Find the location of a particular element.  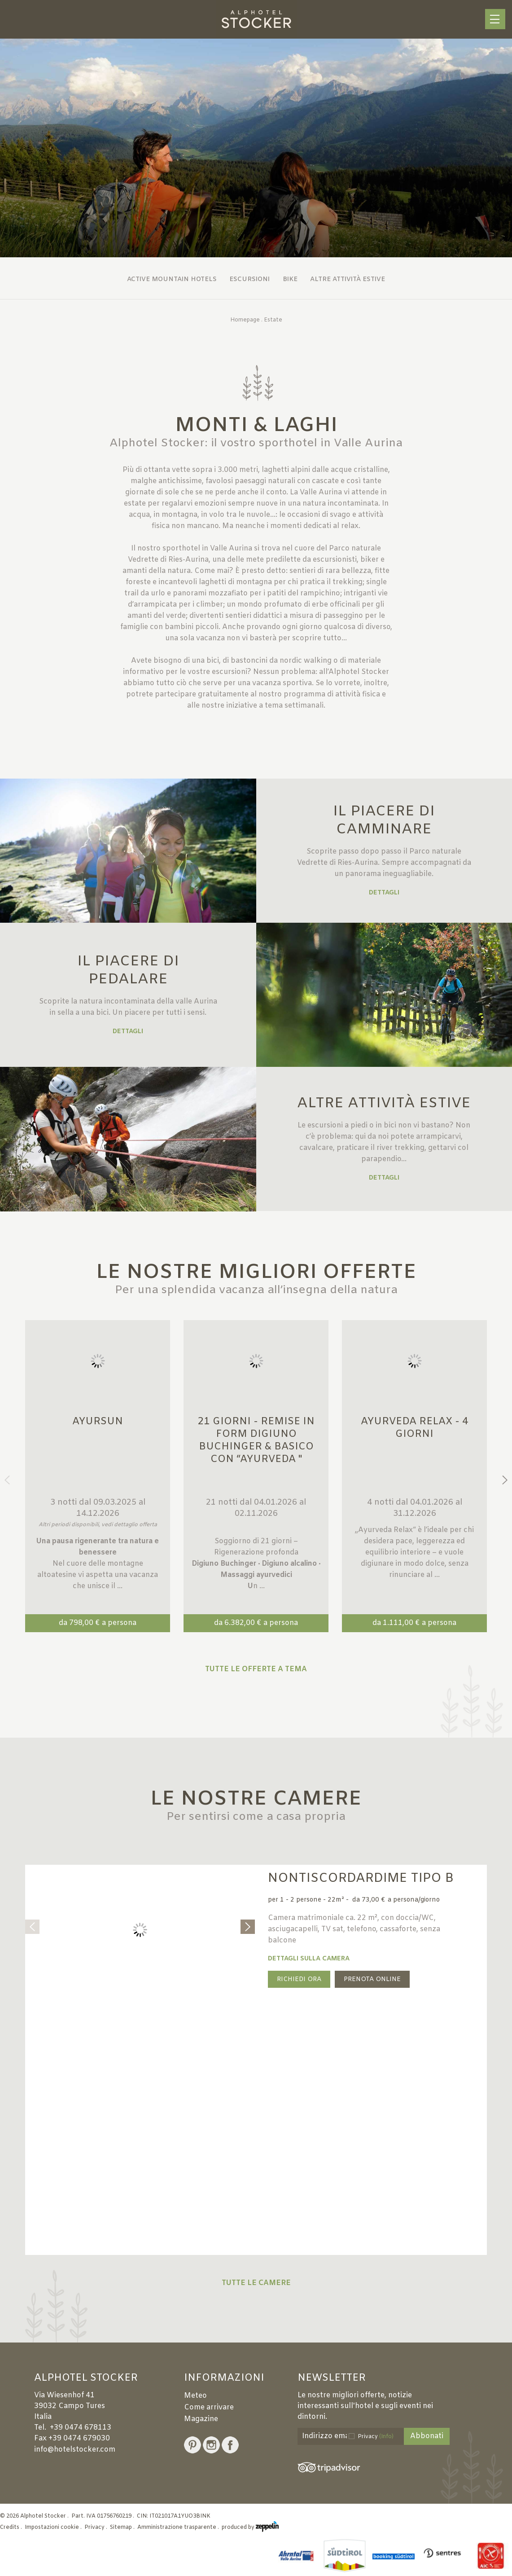

Amministrazione trasparente . is located at coordinates (178, 2527).